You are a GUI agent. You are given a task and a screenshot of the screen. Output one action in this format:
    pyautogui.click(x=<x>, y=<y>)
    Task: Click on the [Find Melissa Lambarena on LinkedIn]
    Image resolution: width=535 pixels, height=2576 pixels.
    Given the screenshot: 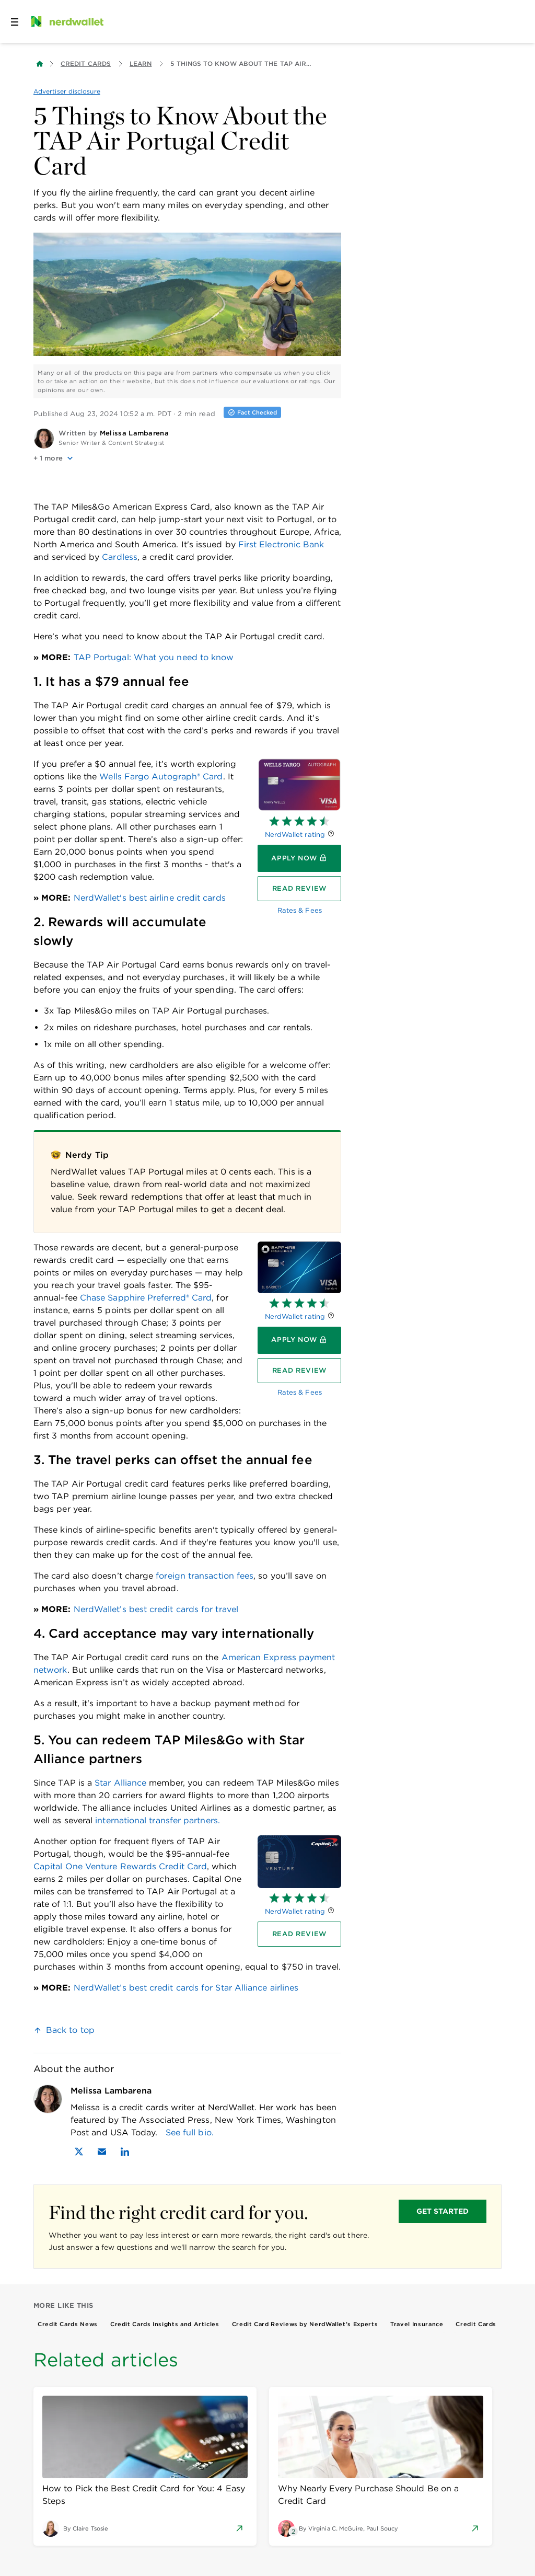 What is the action you would take?
    pyautogui.click(x=125, y=2151)
    